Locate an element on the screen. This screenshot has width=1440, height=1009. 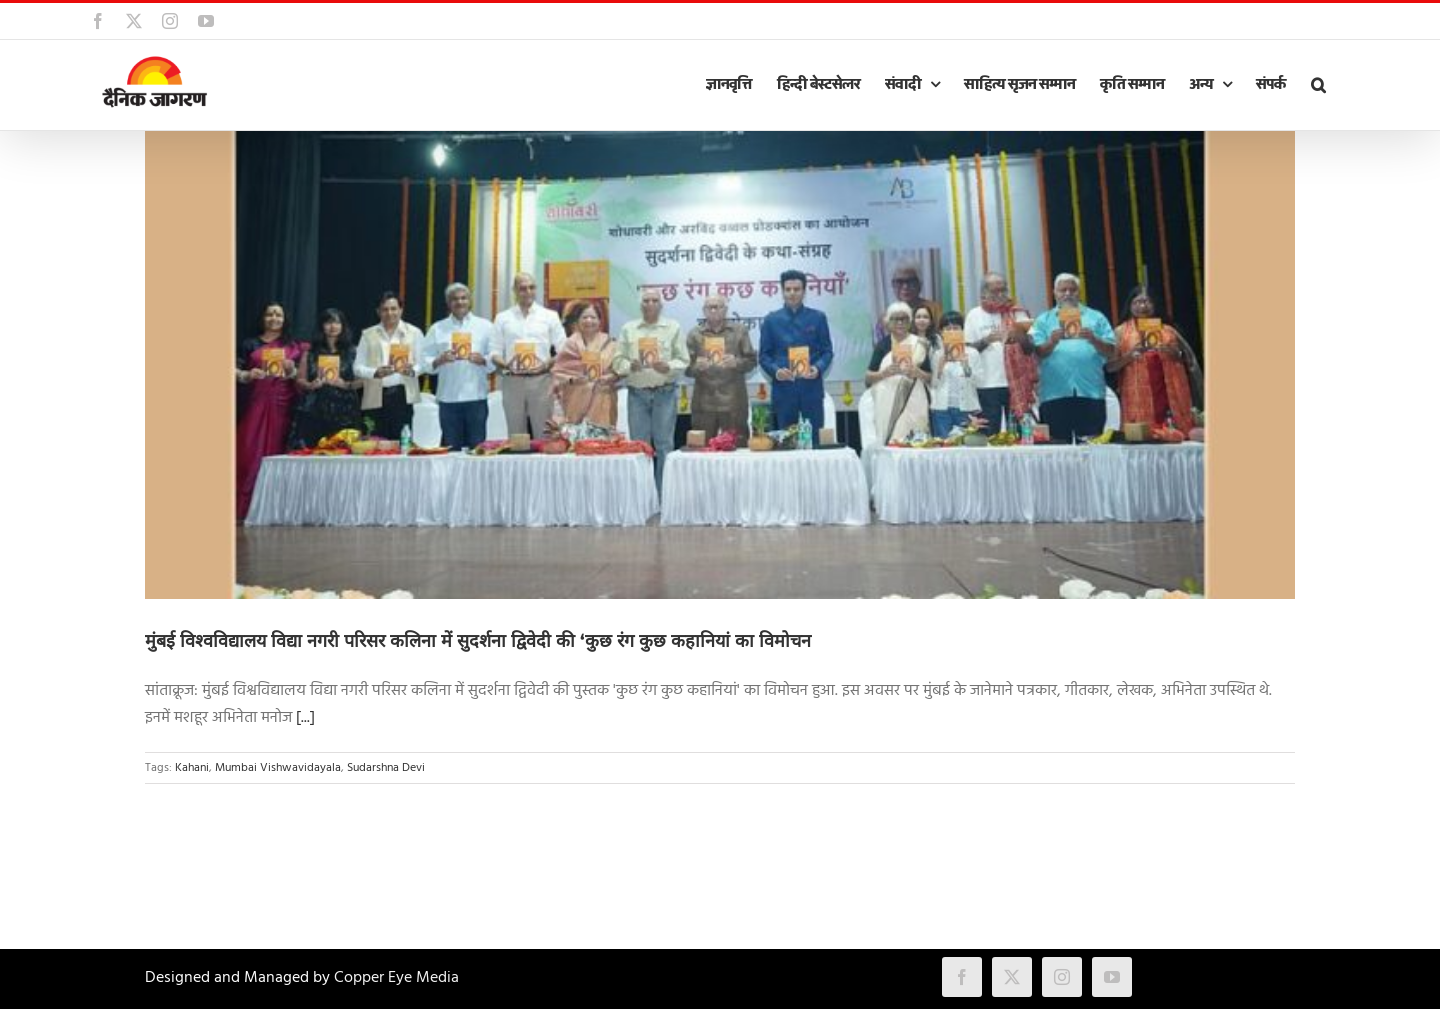
Copper Eye Media is located at coordinates (396, 978).